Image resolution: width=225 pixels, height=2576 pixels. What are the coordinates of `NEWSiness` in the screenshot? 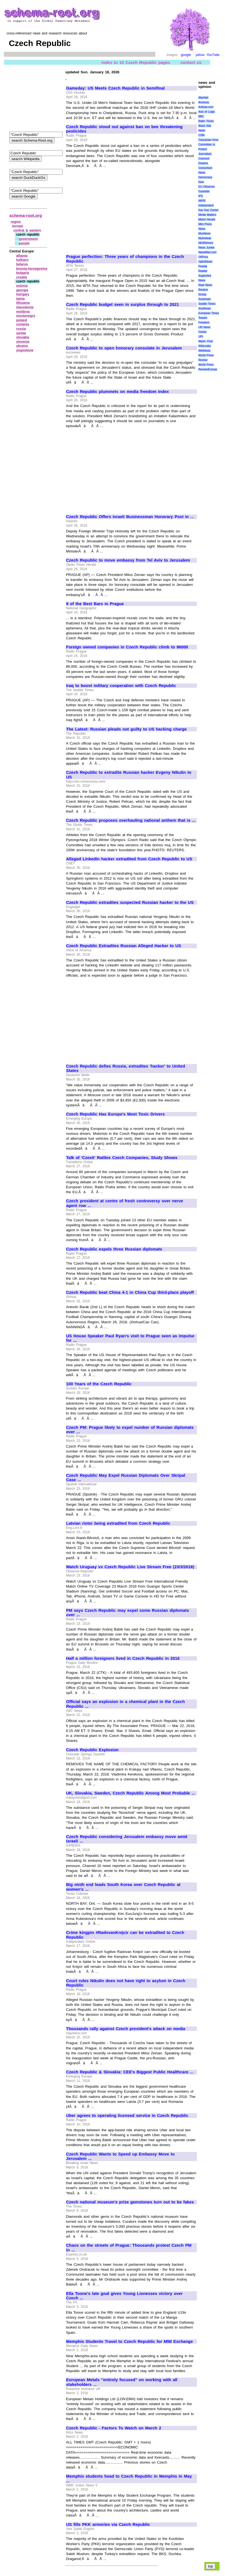 It's located at (205, 242).